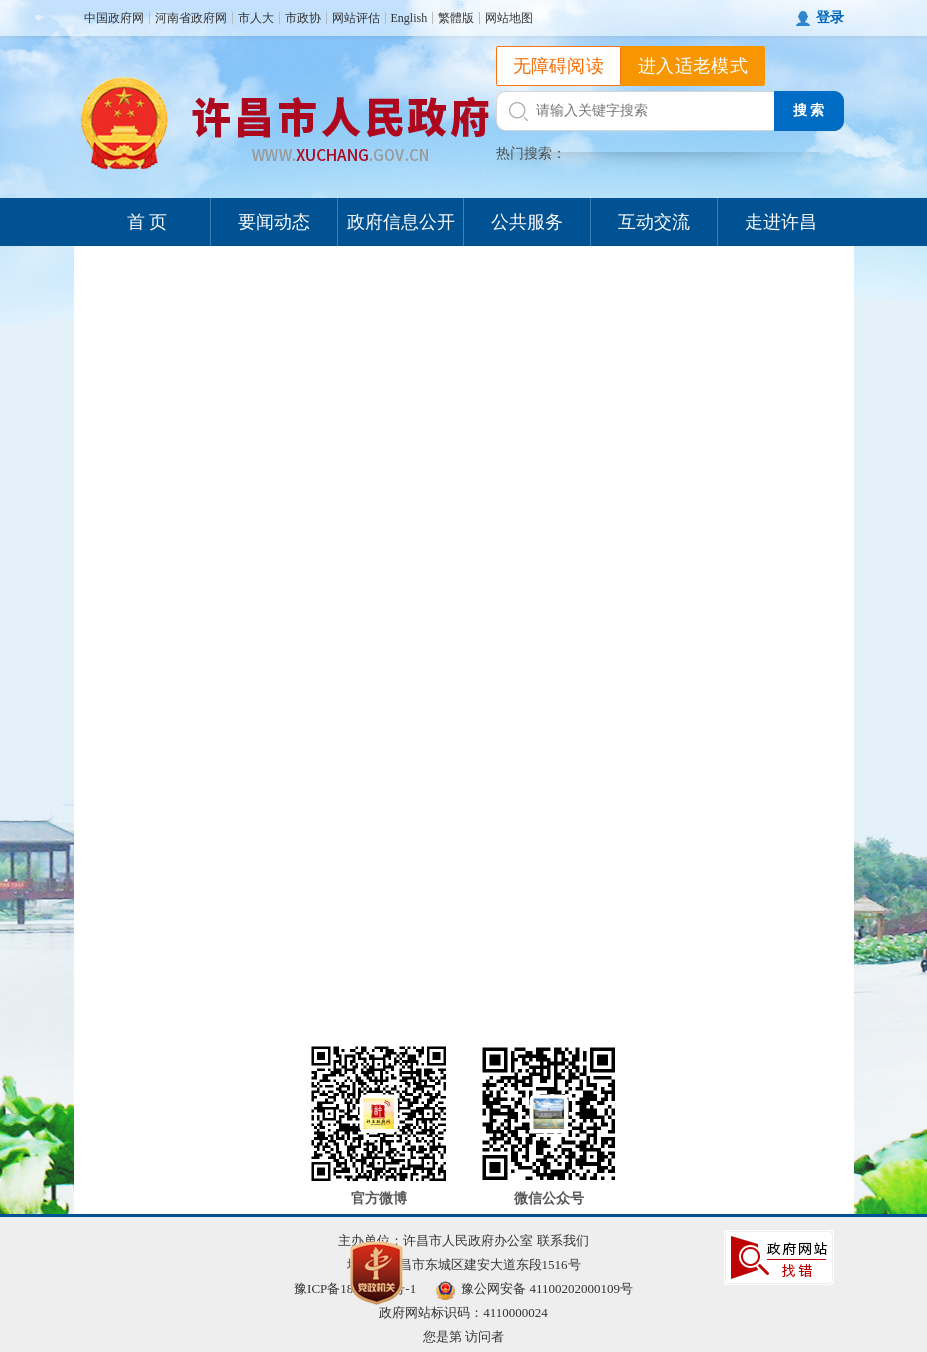  What do you see at coordinates (191, 18) in the screenshot?
I see `河南省政府网` at bounding box center [191, 18].